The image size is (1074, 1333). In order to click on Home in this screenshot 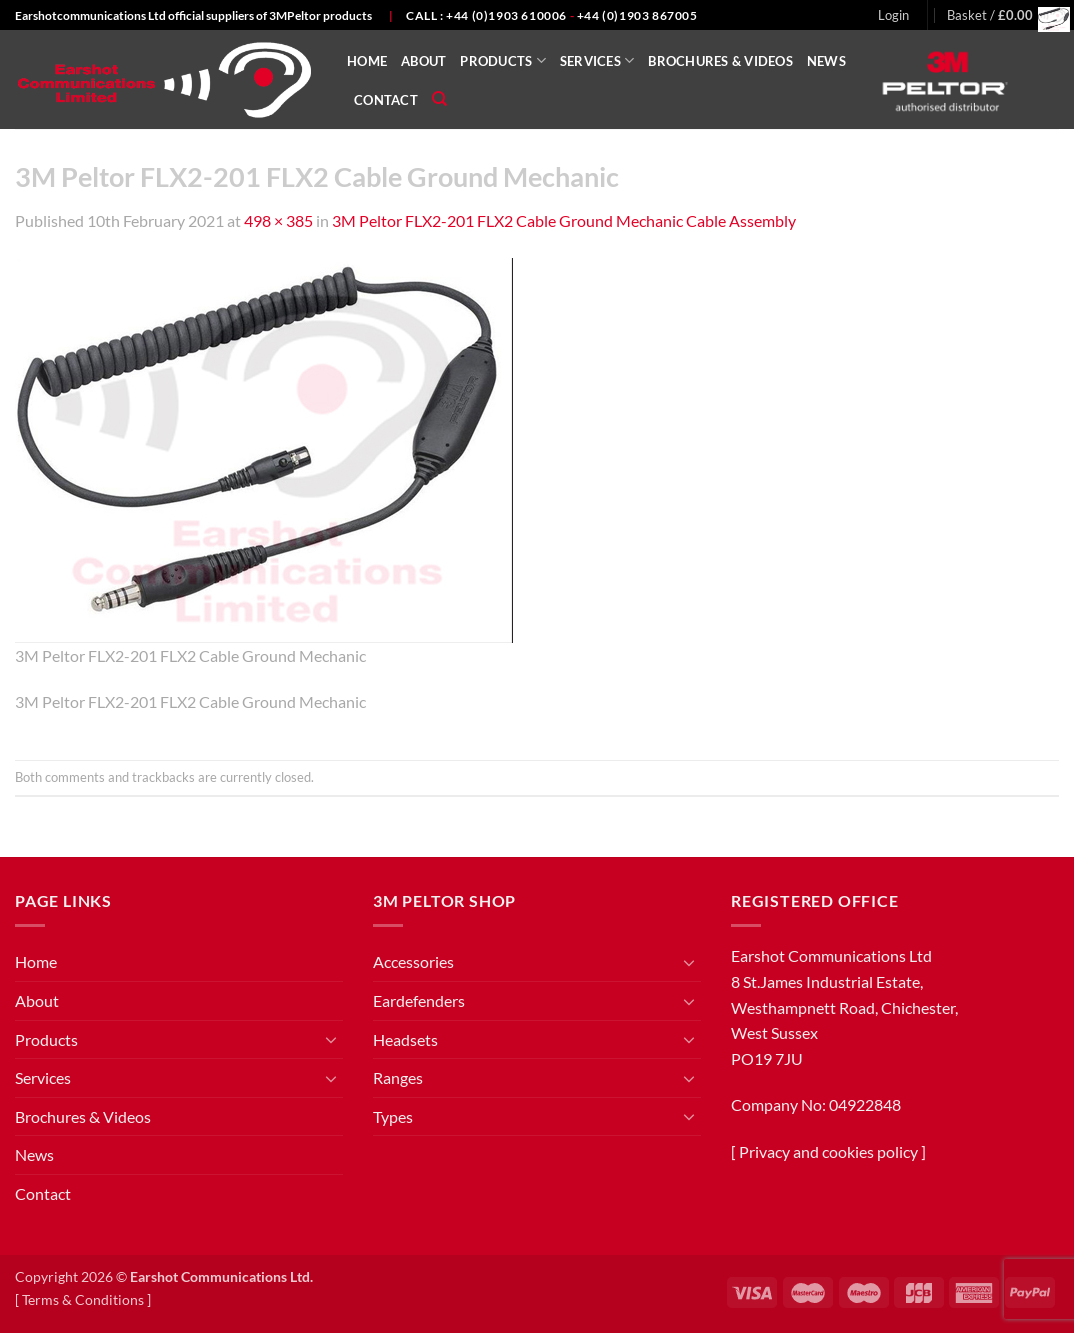, I will do `click(367, 61)`.